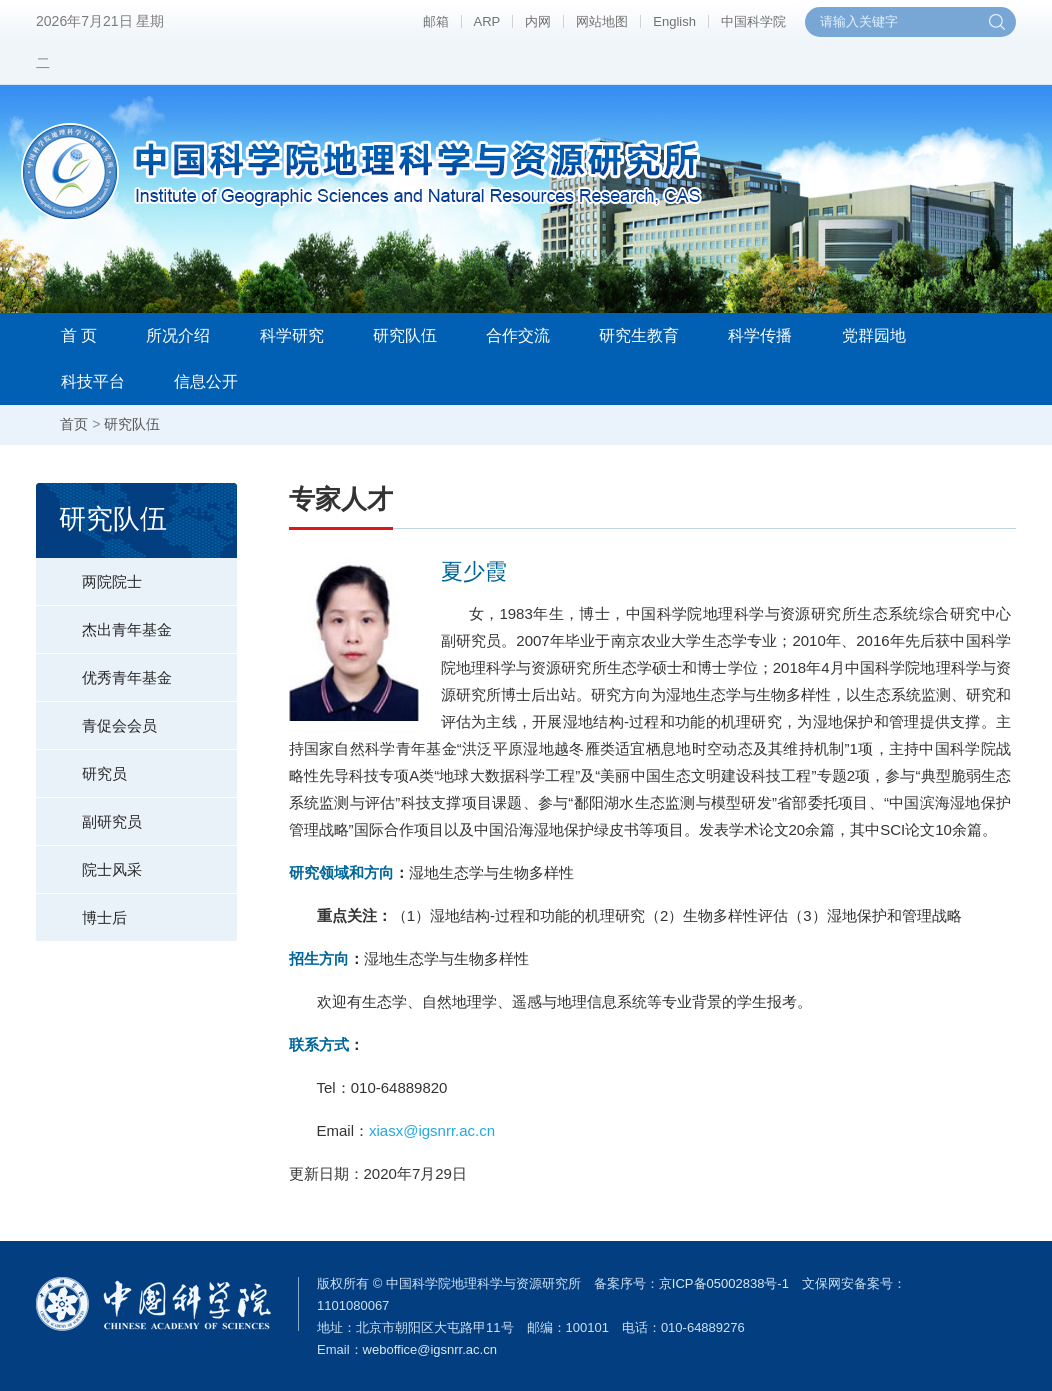  I want to click on 邮箱, so click(436, 21).